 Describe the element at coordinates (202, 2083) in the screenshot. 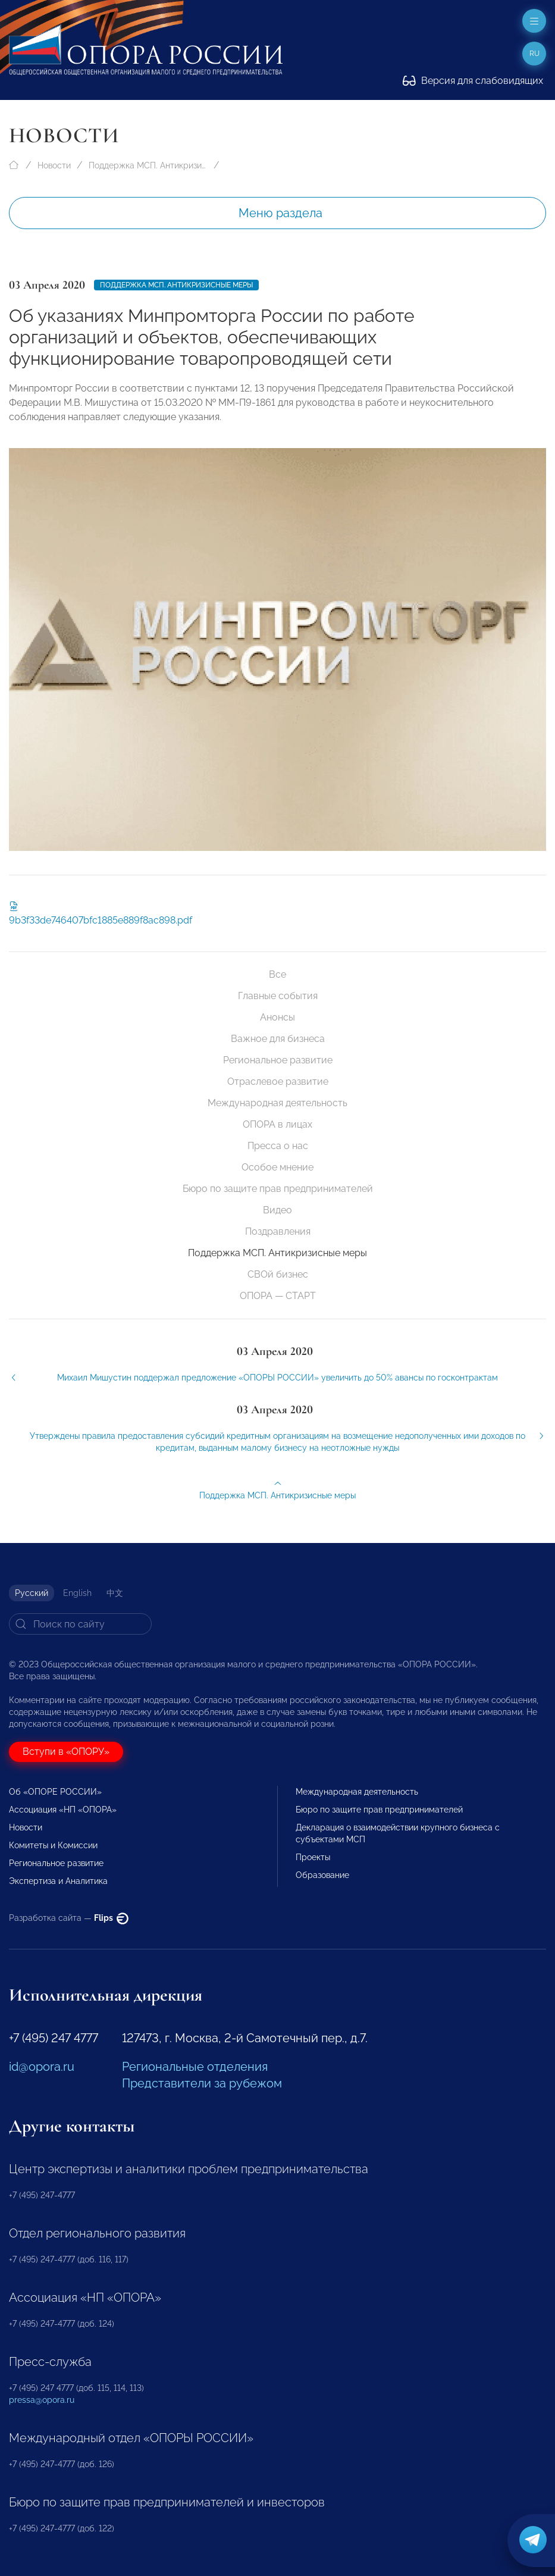

I see `Представители за рубежом` at that location.